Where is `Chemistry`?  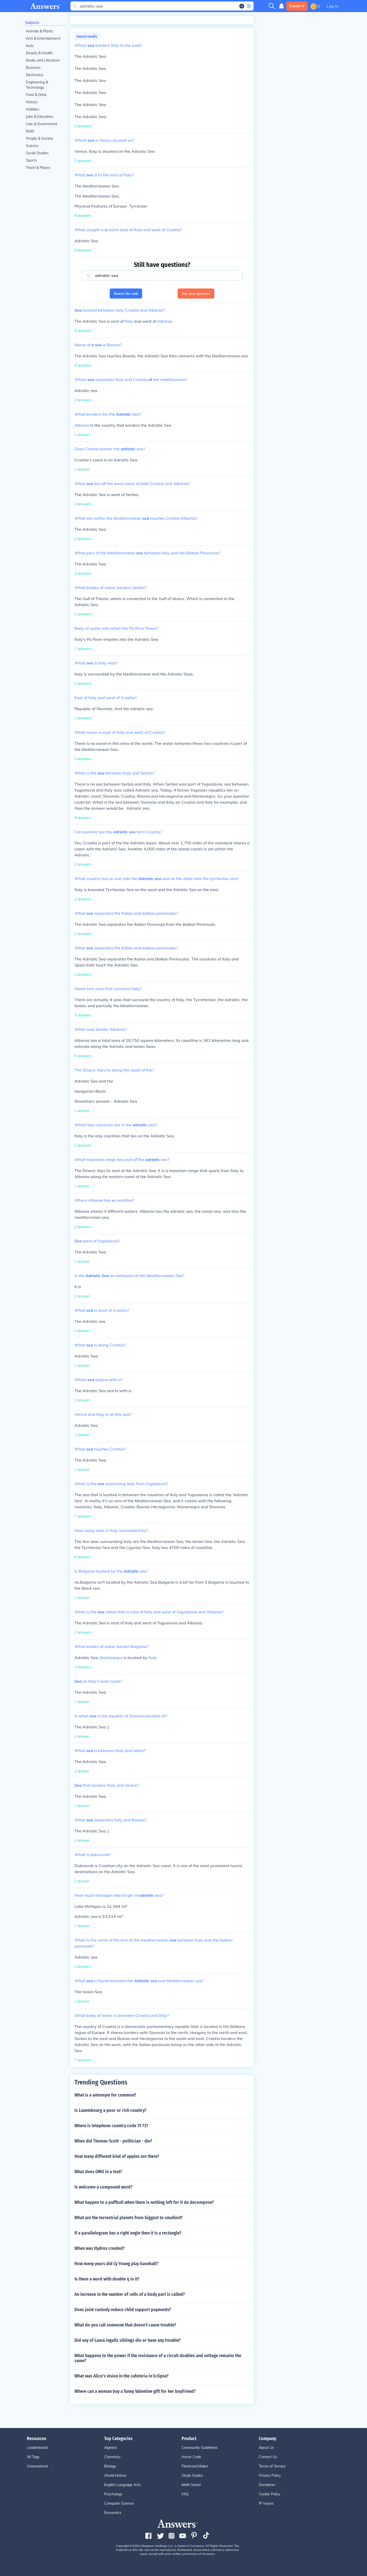
Chemistry is located at coordinates (112, 2457).